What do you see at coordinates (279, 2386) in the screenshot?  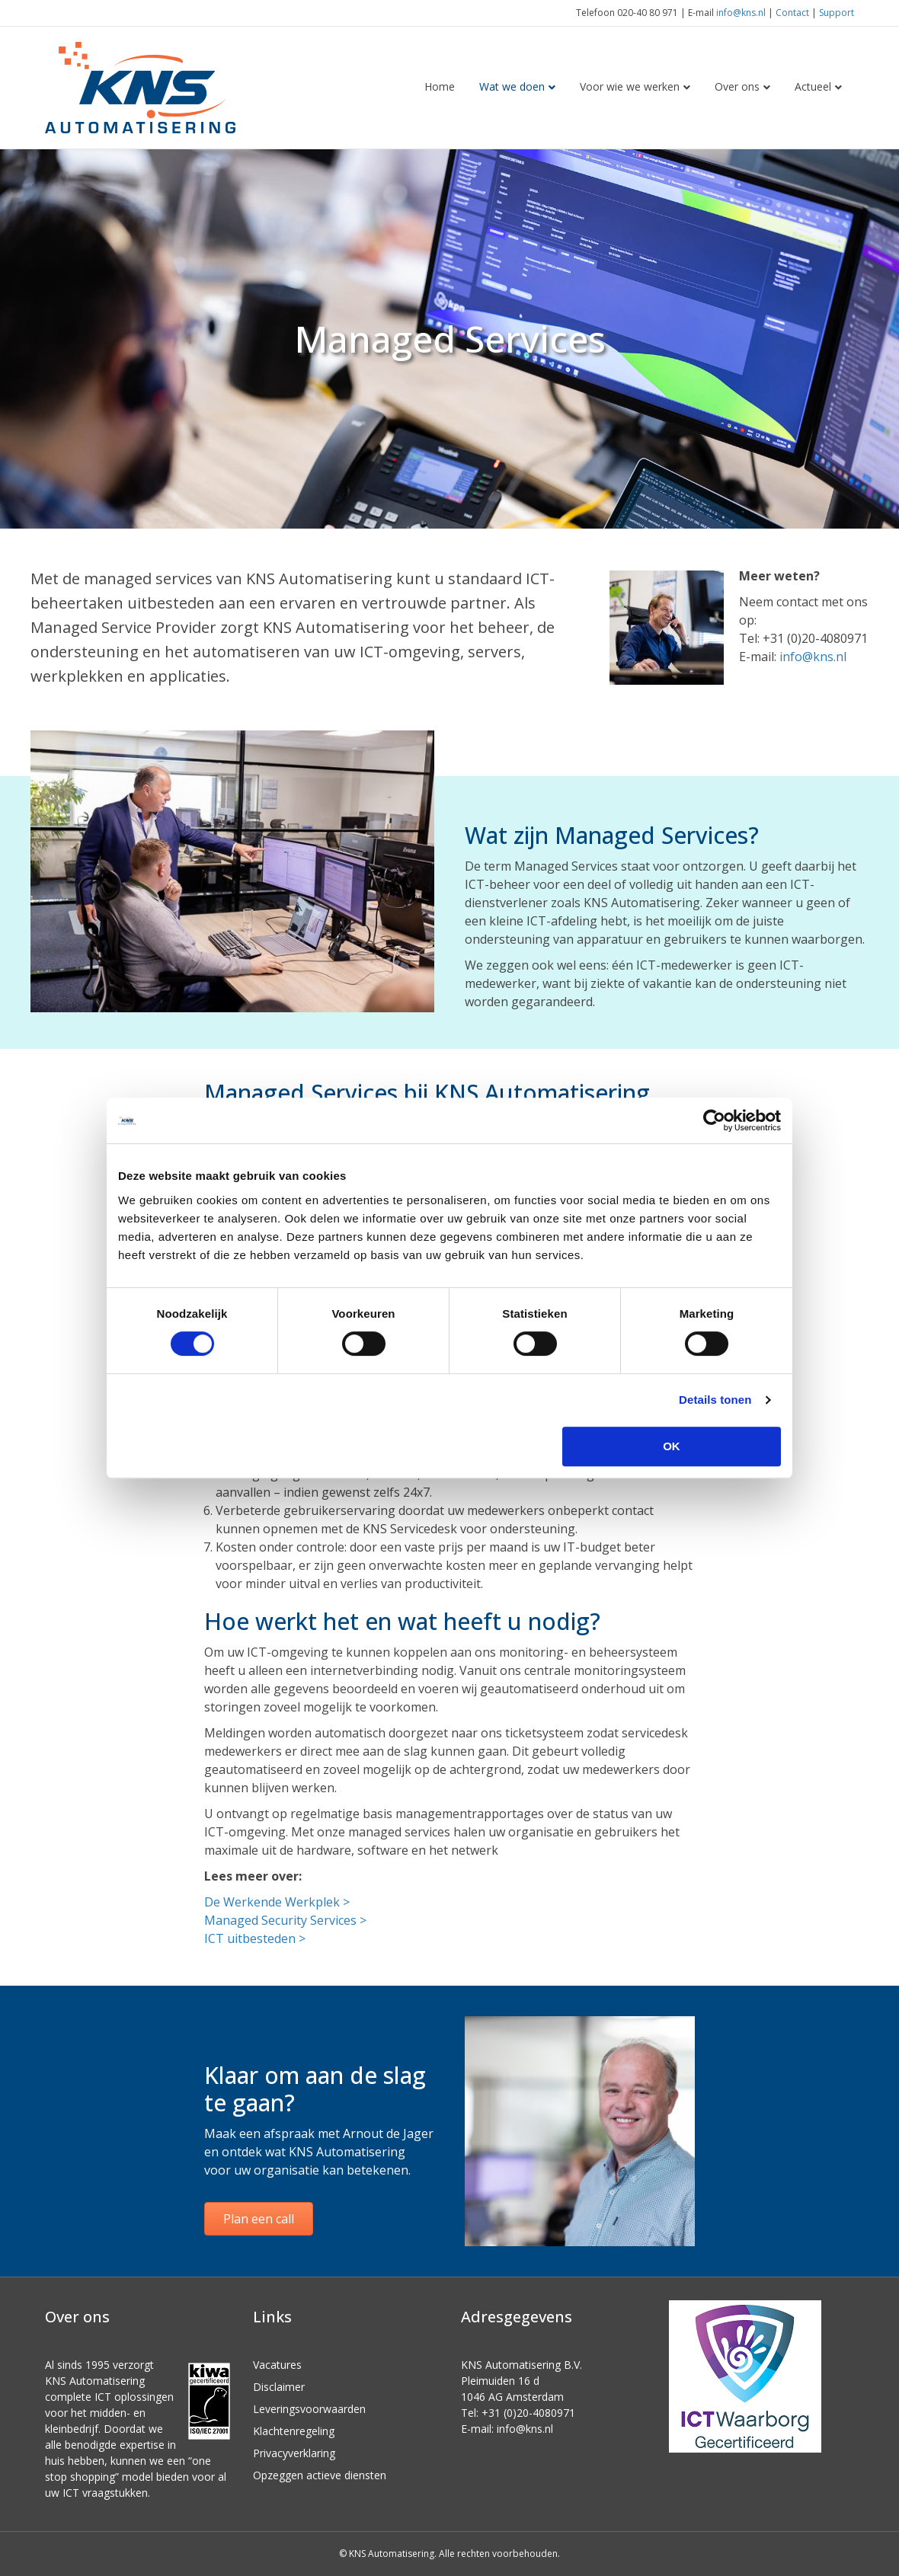 I see `Disclaimer` at bounding box center [279, 2386].